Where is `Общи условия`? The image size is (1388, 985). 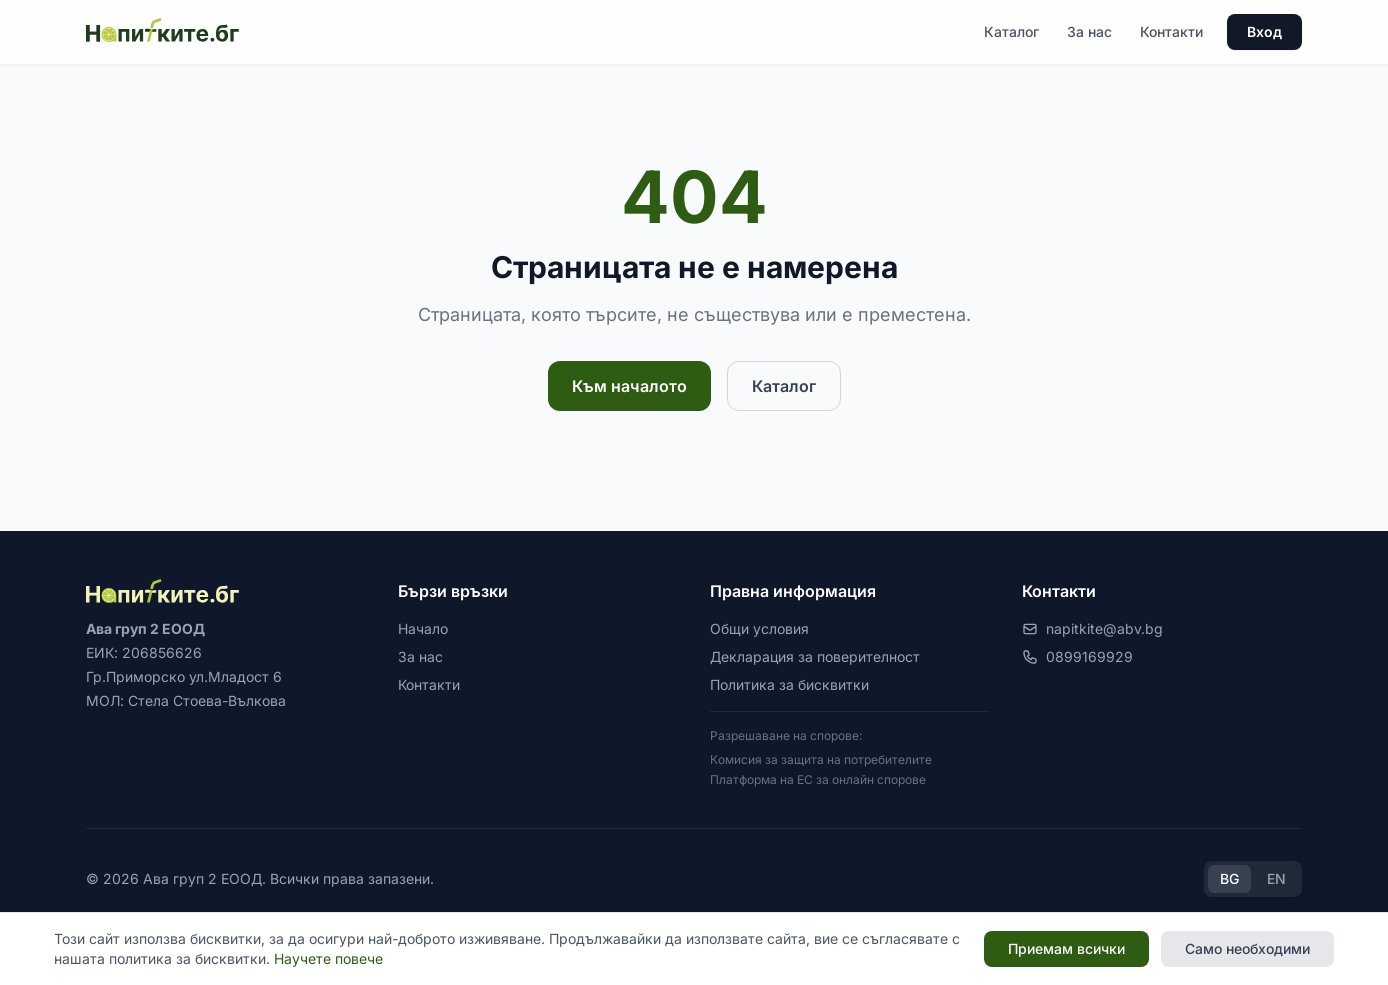 Общи условия is located at coordinates (759, 628).